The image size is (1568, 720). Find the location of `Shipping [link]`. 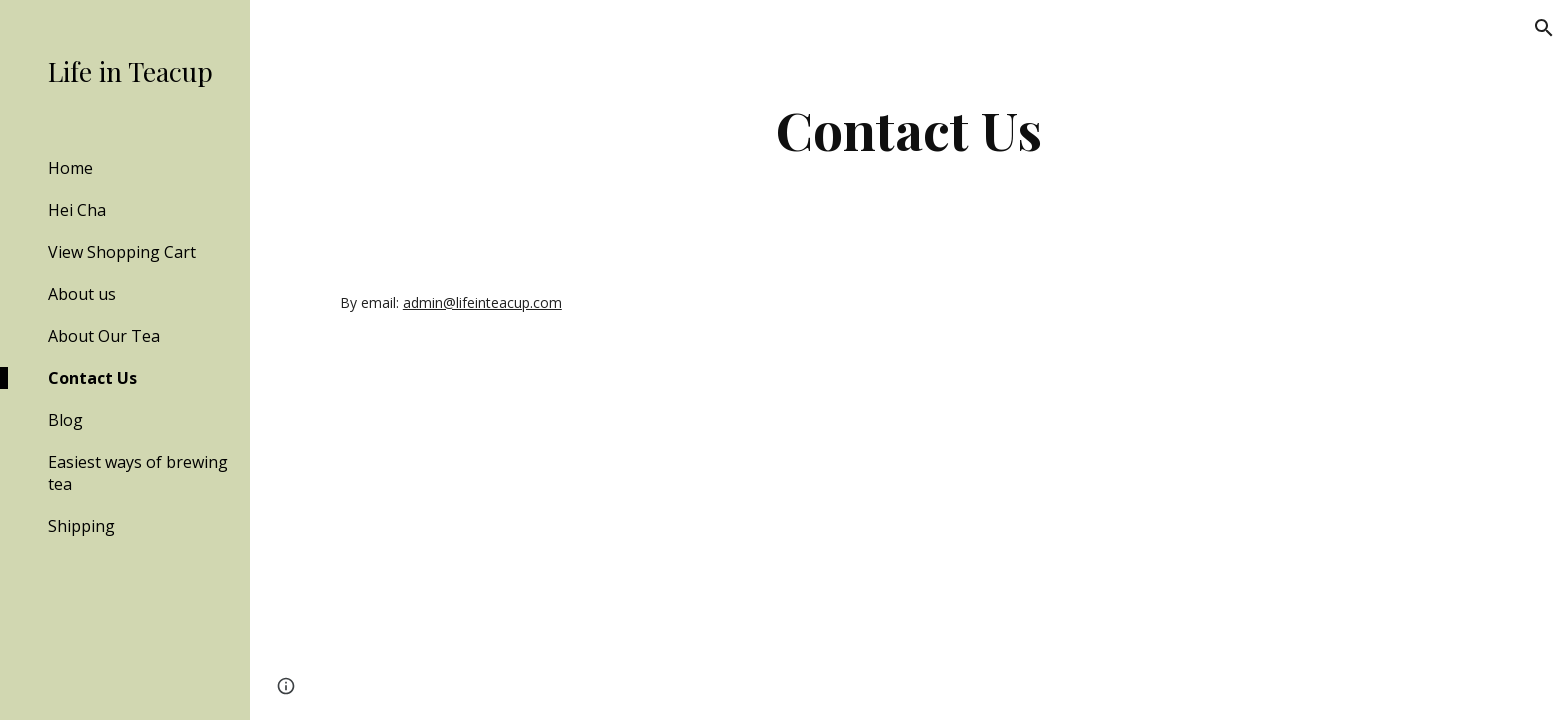

Shipping [link] is located at coordinates (81, 526).